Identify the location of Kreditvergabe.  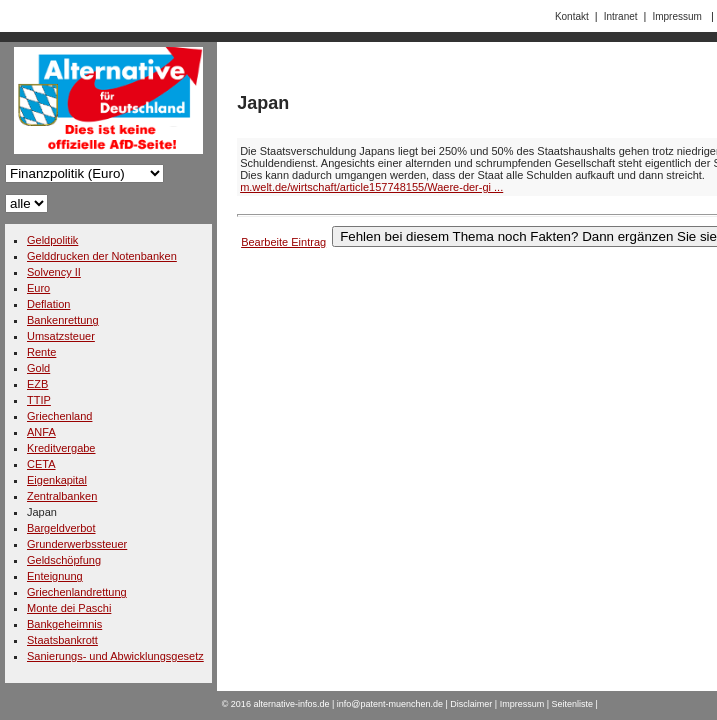
(61, 448).